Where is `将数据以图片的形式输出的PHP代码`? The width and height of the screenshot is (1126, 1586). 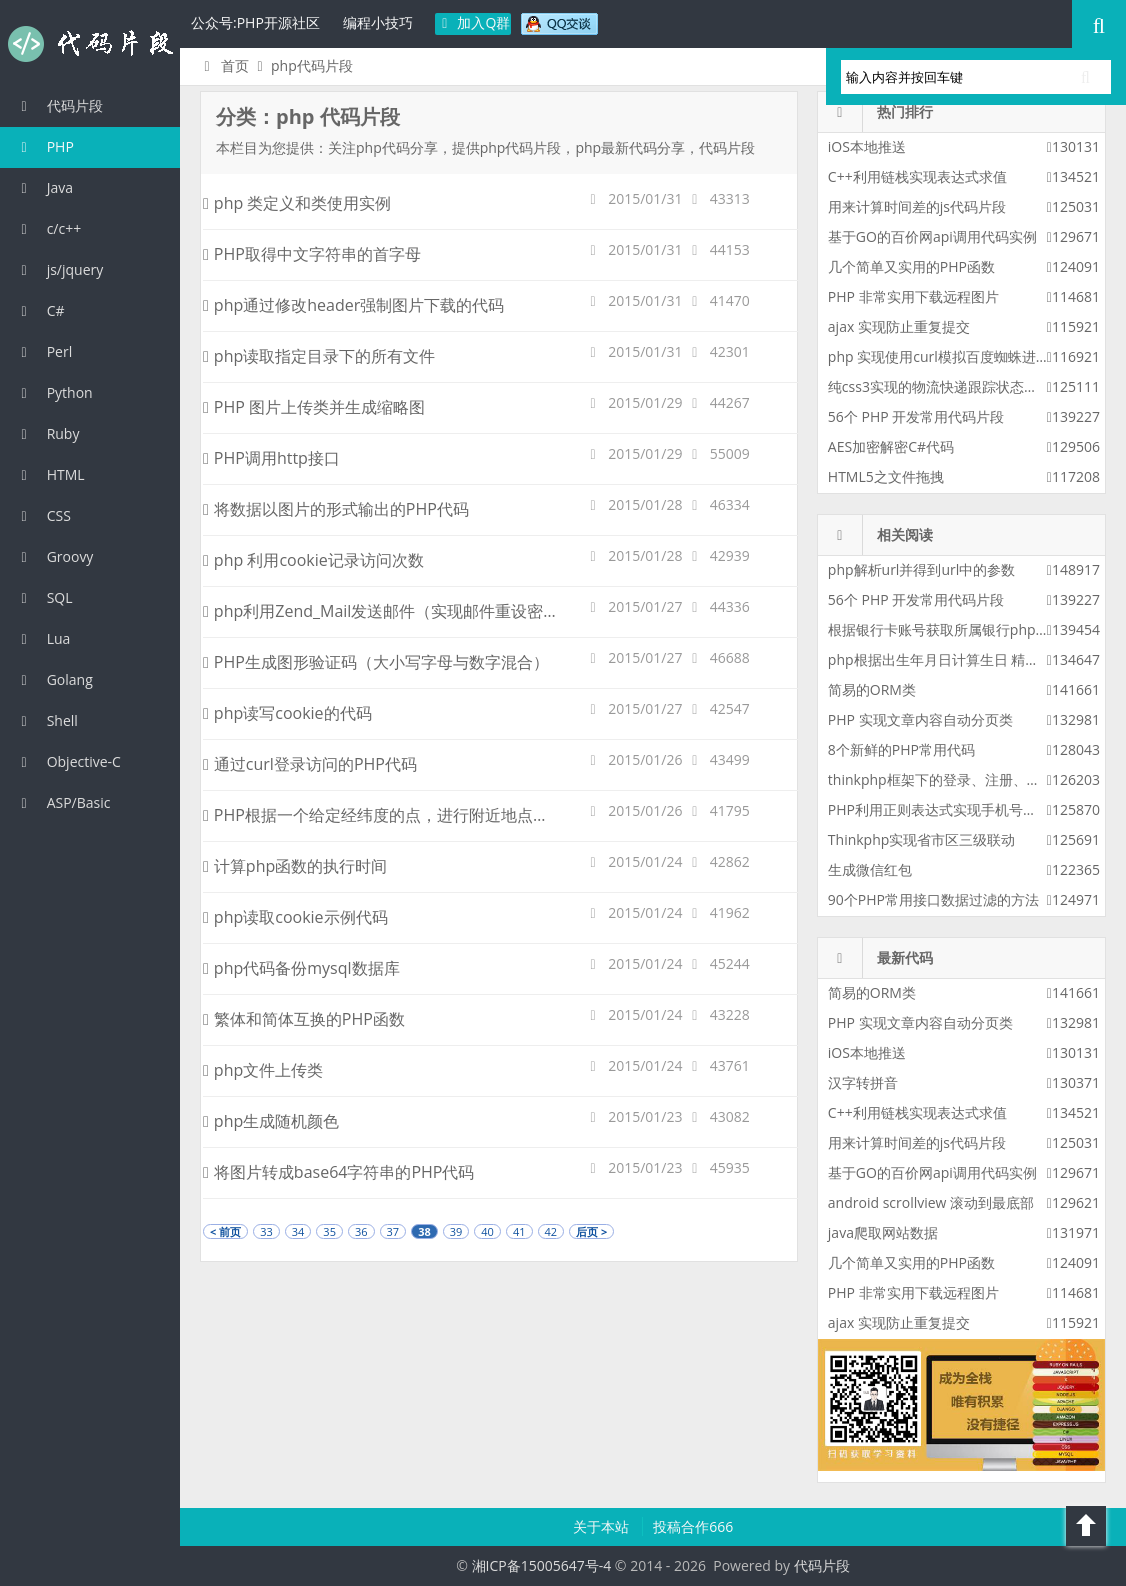
将数据以图片的形式输出的PHP代码 is located at coordinates (336, 509).